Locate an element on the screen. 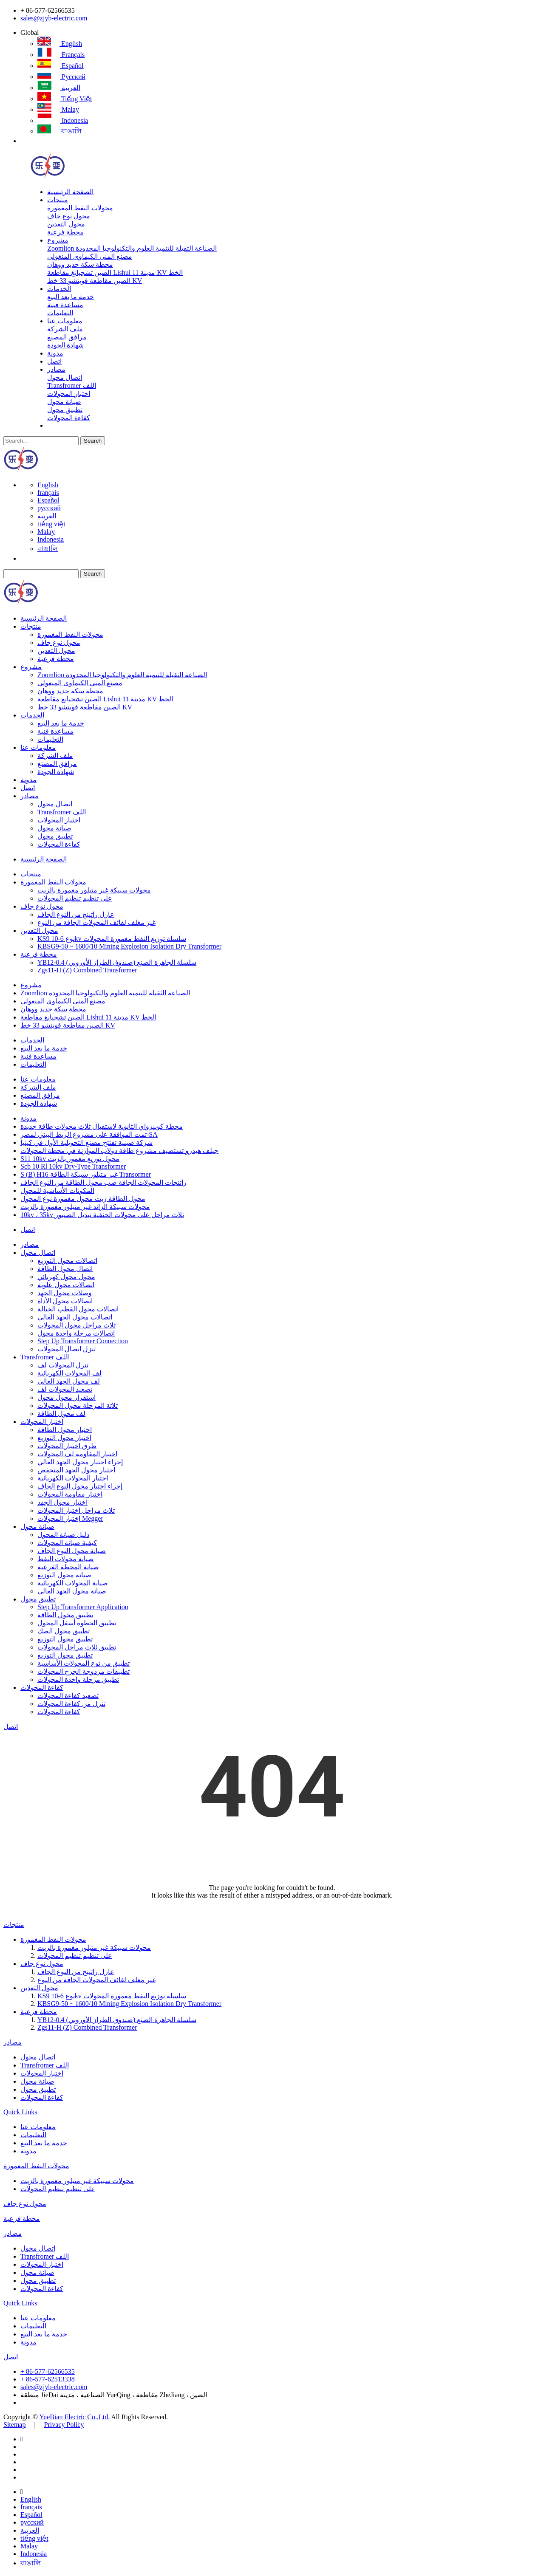 The height and width of the screenshot is (2576, 544). 10kv ، 35kv ثلاث مراحل على محولات الحنفية تبديل الصنبور is located at coordinates (102, 1214).